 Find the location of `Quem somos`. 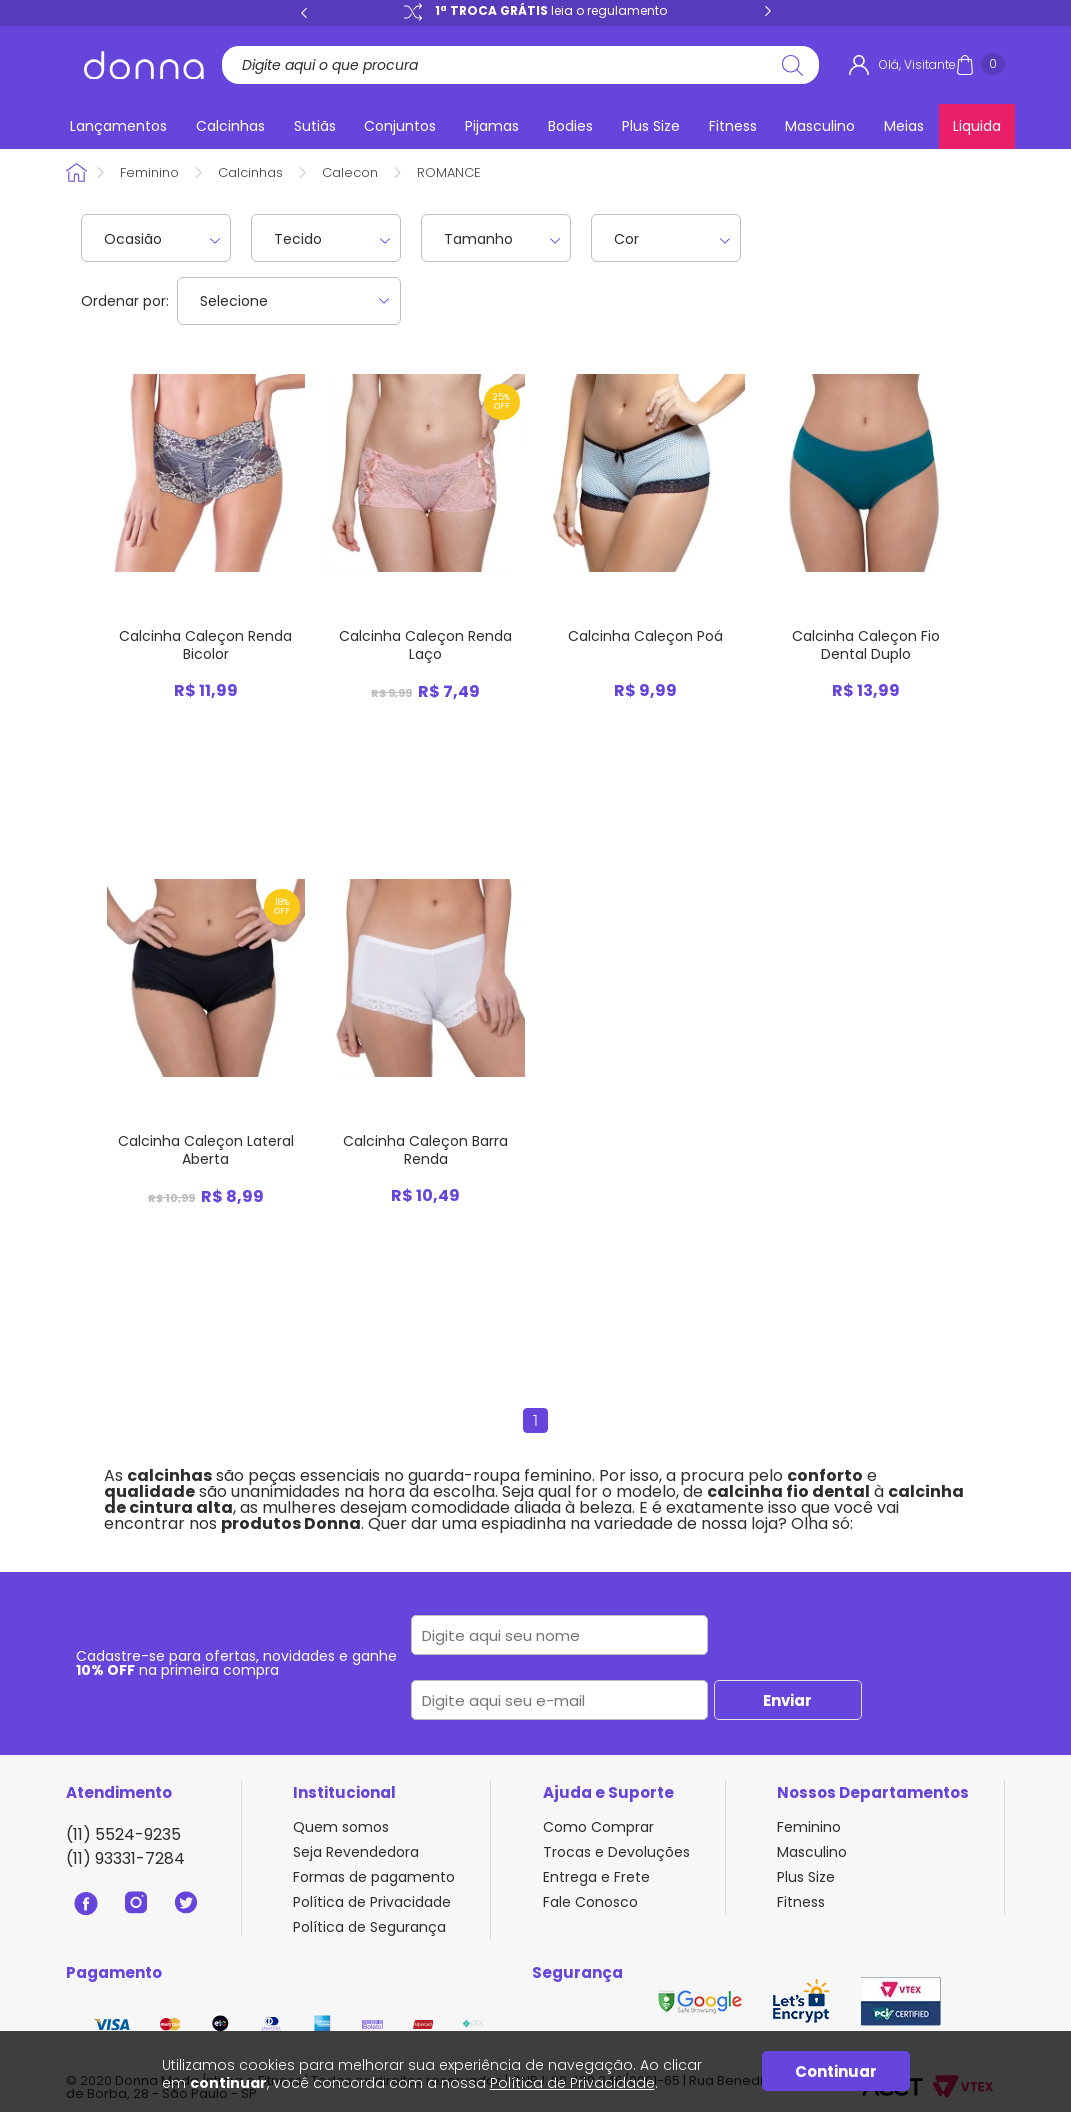

Quem somos is located at coordinates (341, 1827).